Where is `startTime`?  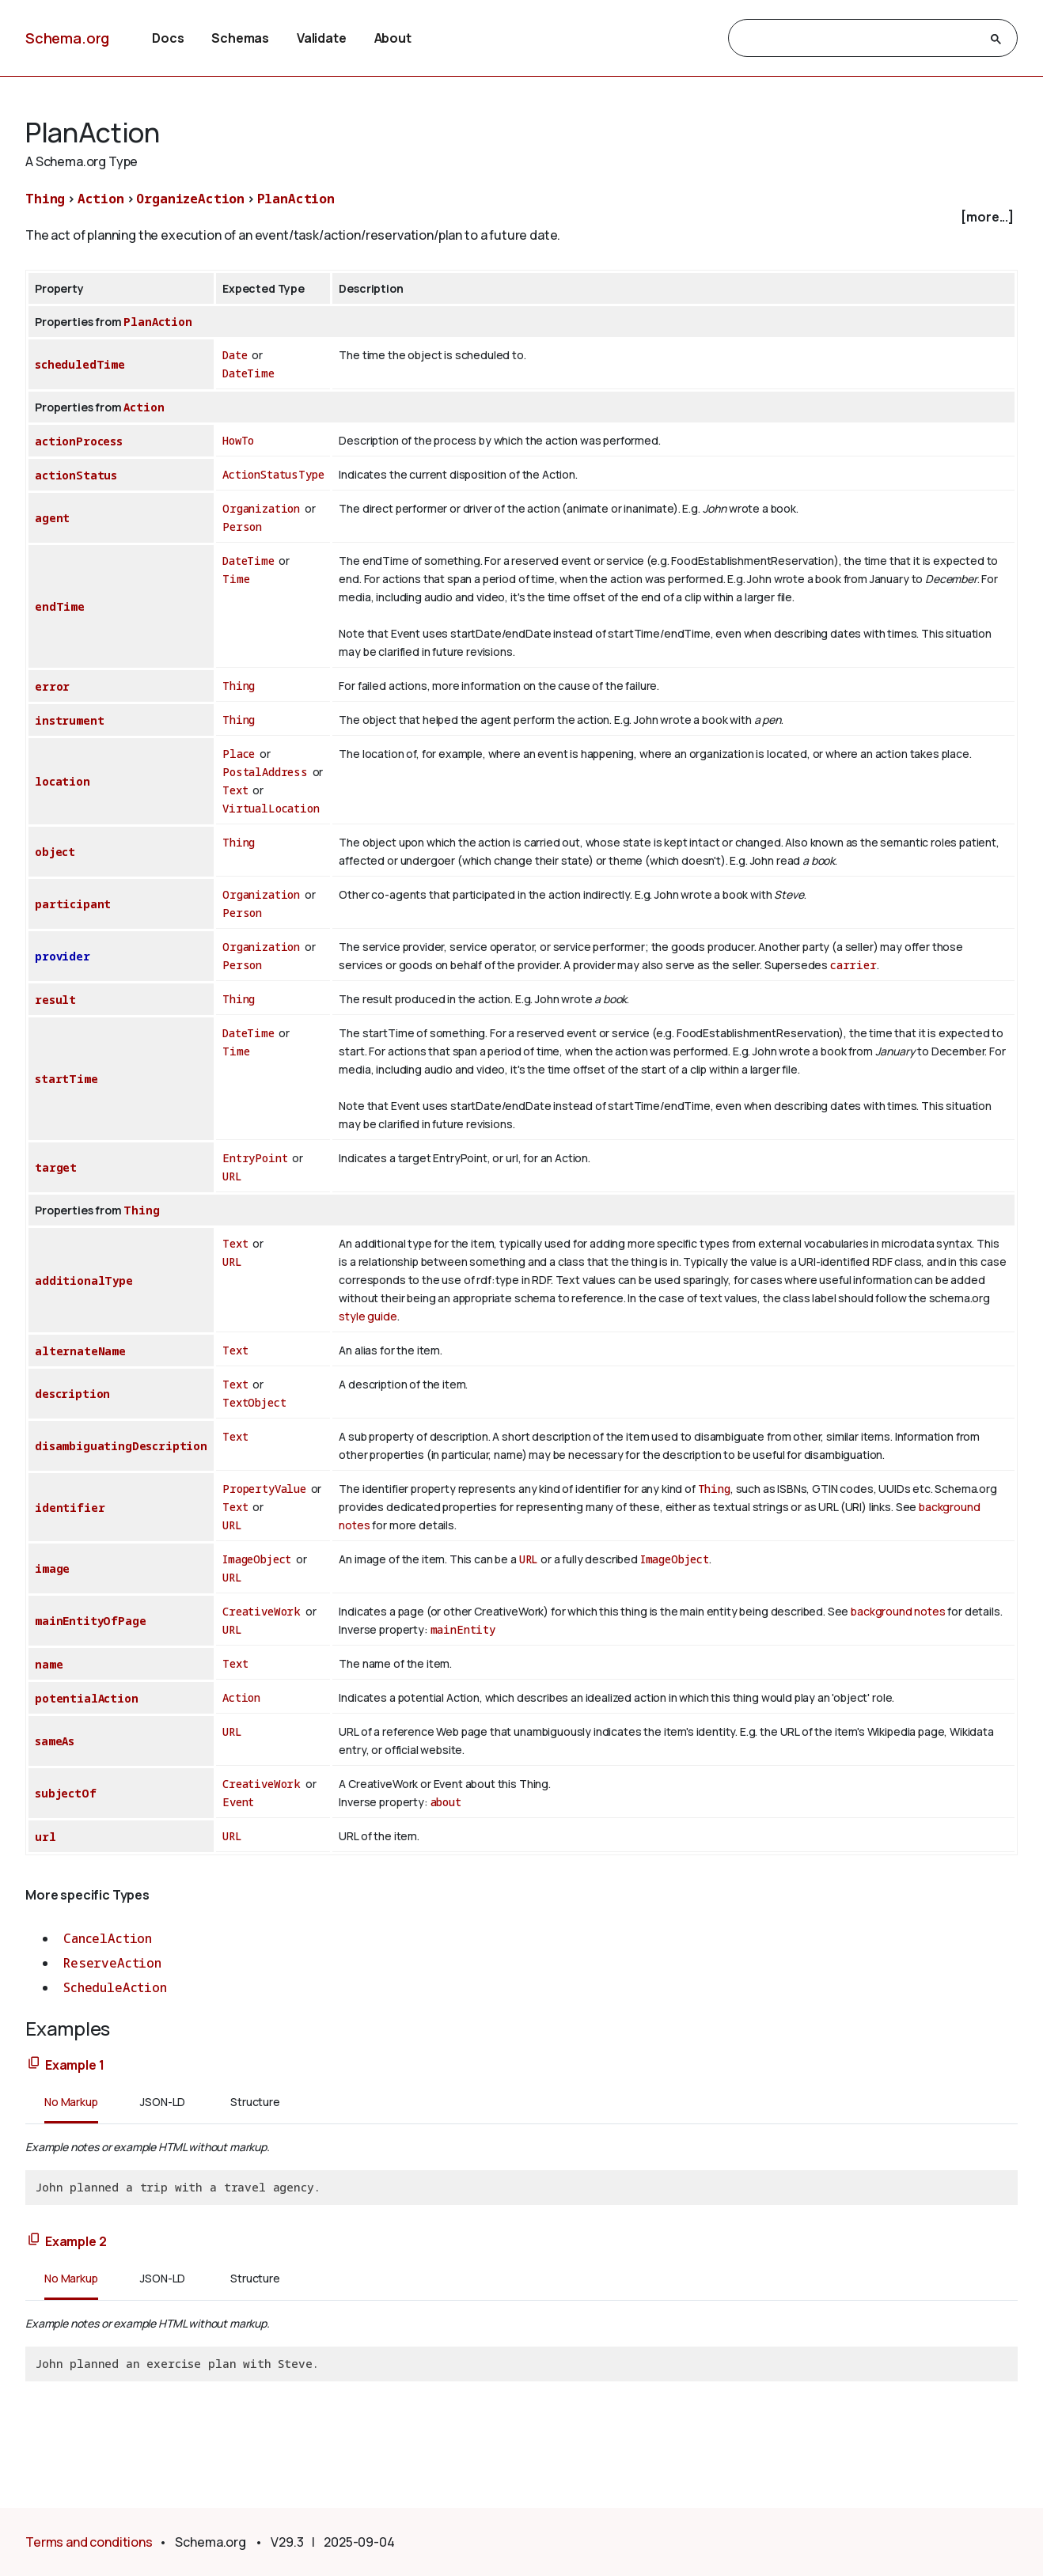
startTime is located at coordinates (66, 1078).